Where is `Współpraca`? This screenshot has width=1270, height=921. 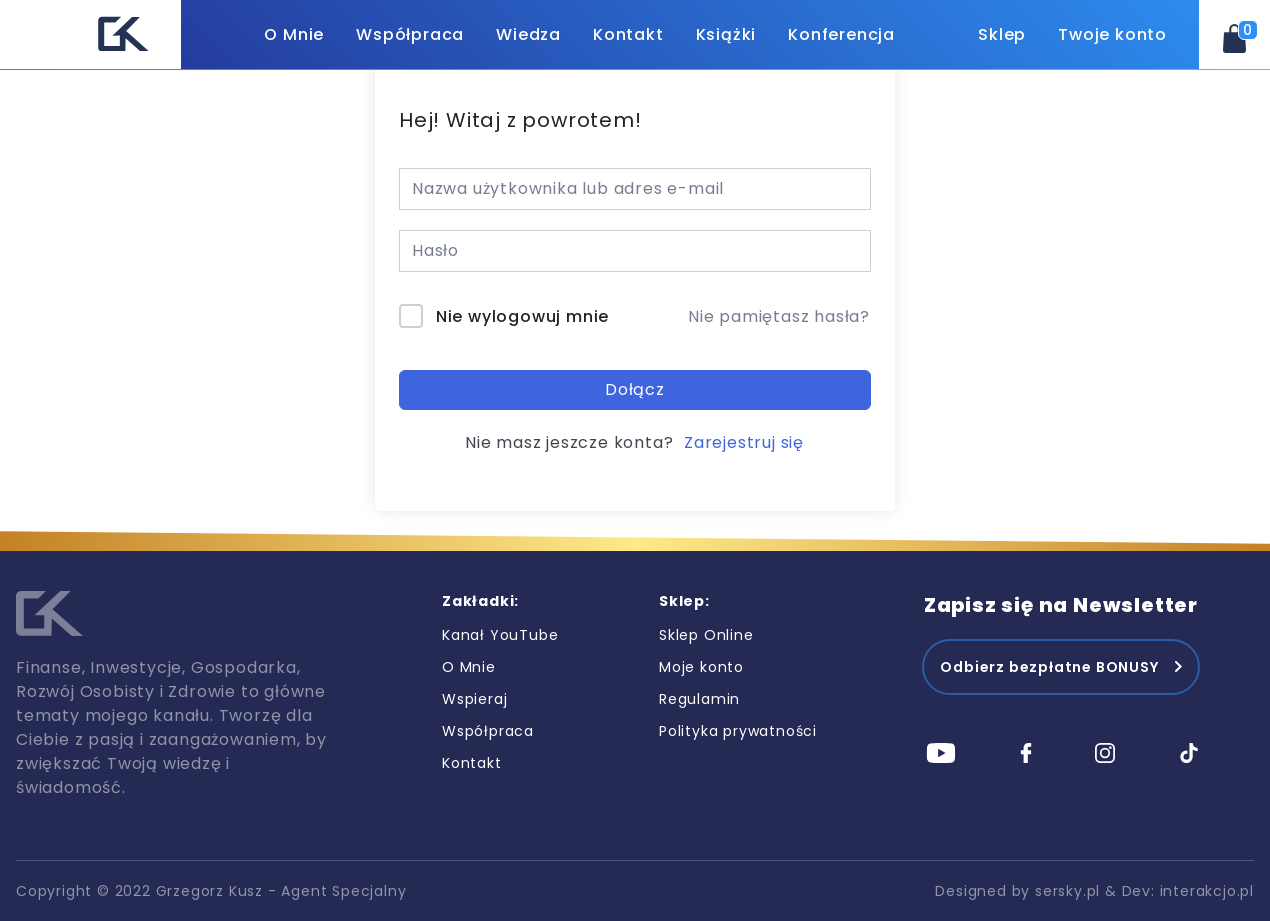
Współpraca is located at coordinates (410, 34).